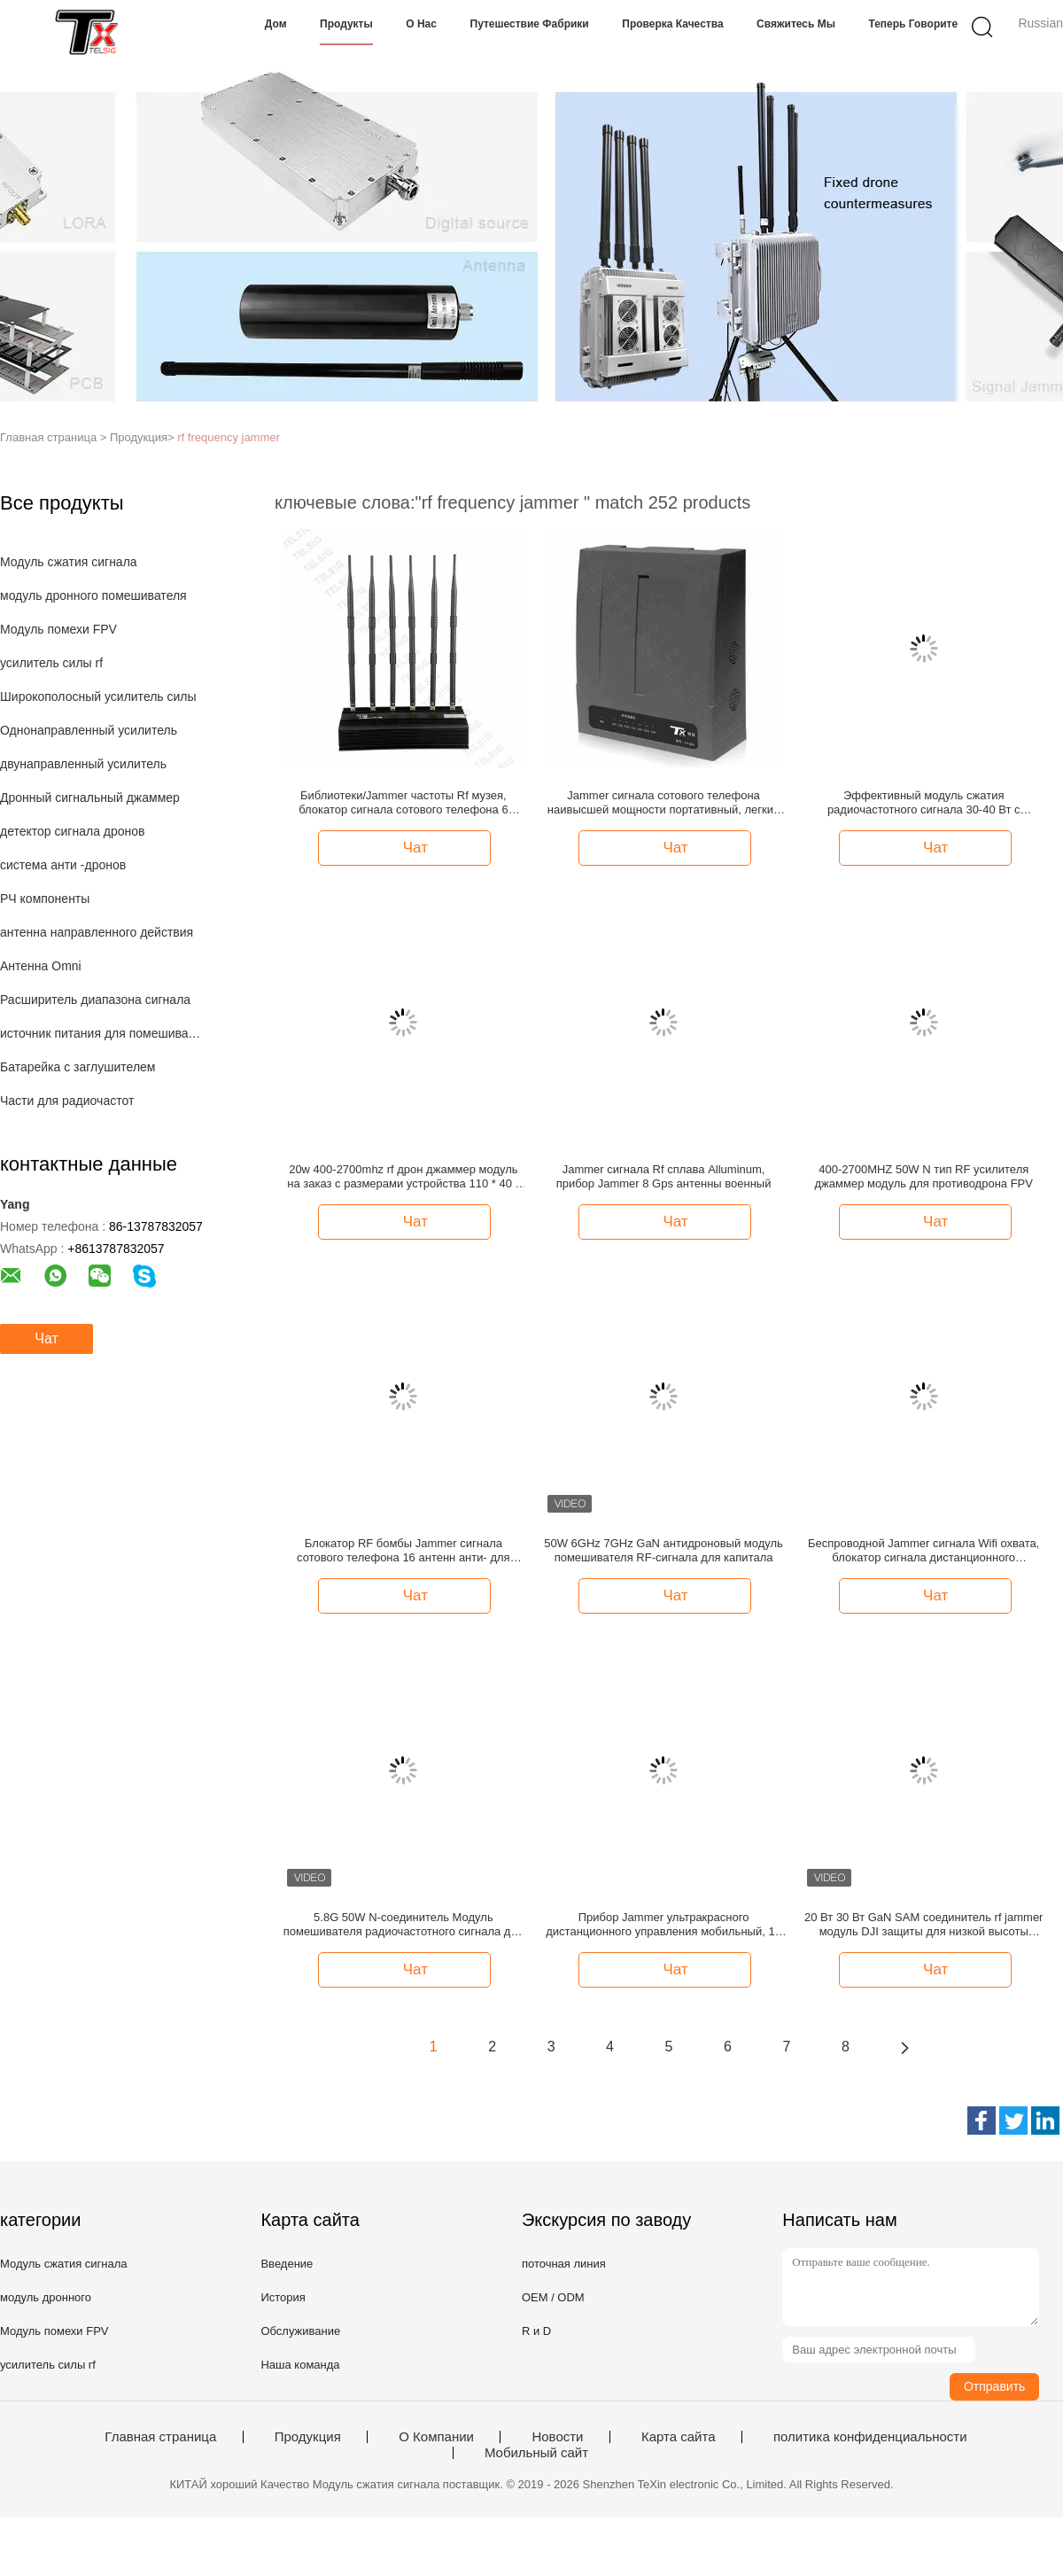 The height and width of the screenshot is (2576, 1063). What do you see at coordinates (796, 24) in the screenshot?
I see `Свяжитесь мы` at bounding box center [796, 24].